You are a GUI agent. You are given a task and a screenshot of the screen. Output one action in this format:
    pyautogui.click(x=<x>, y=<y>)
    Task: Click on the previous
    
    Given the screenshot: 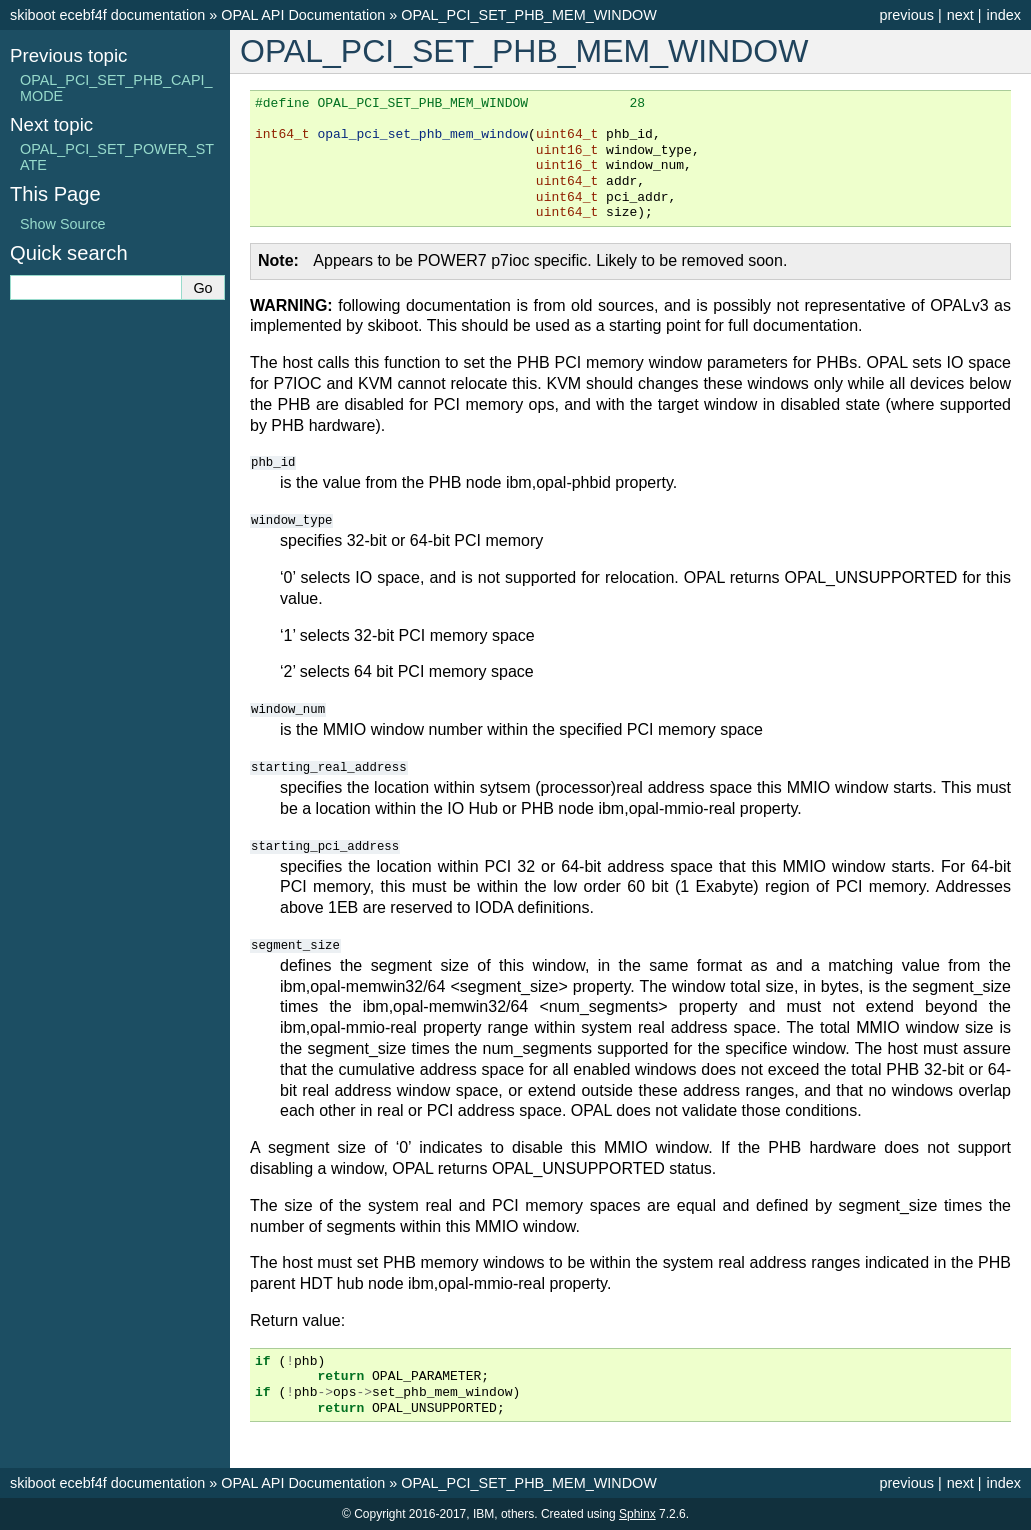 What is the action you would take?
    pyautogui.click(x=906, y=15)
    